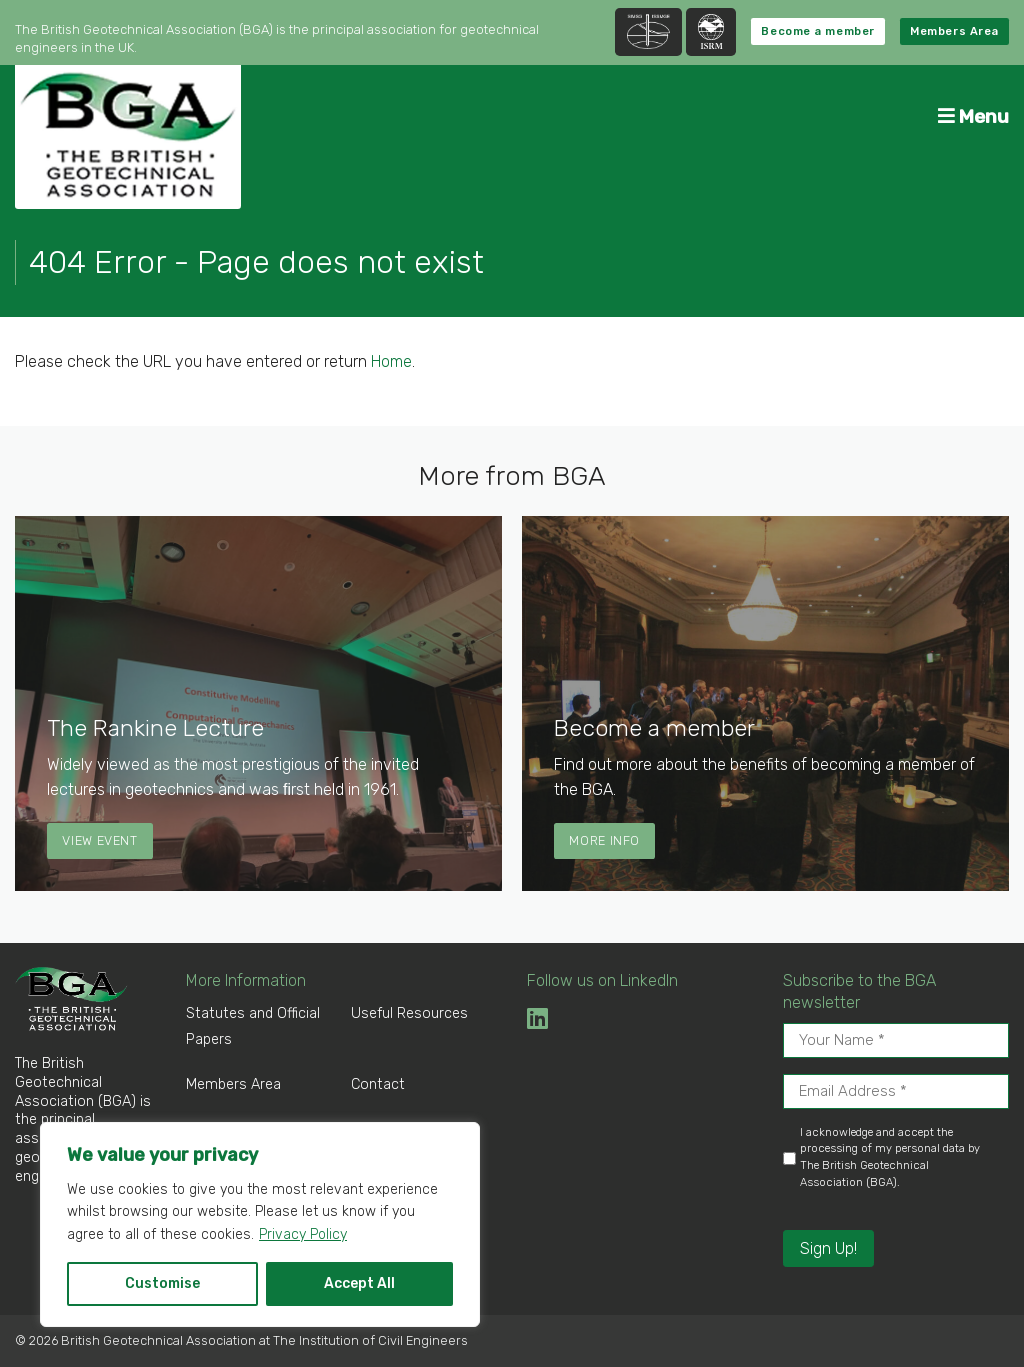 The height and width of the screenshot is (1367, 1024). Describe the element at coordinates (391, 361) in the screenshot. I see `Home` at that location.